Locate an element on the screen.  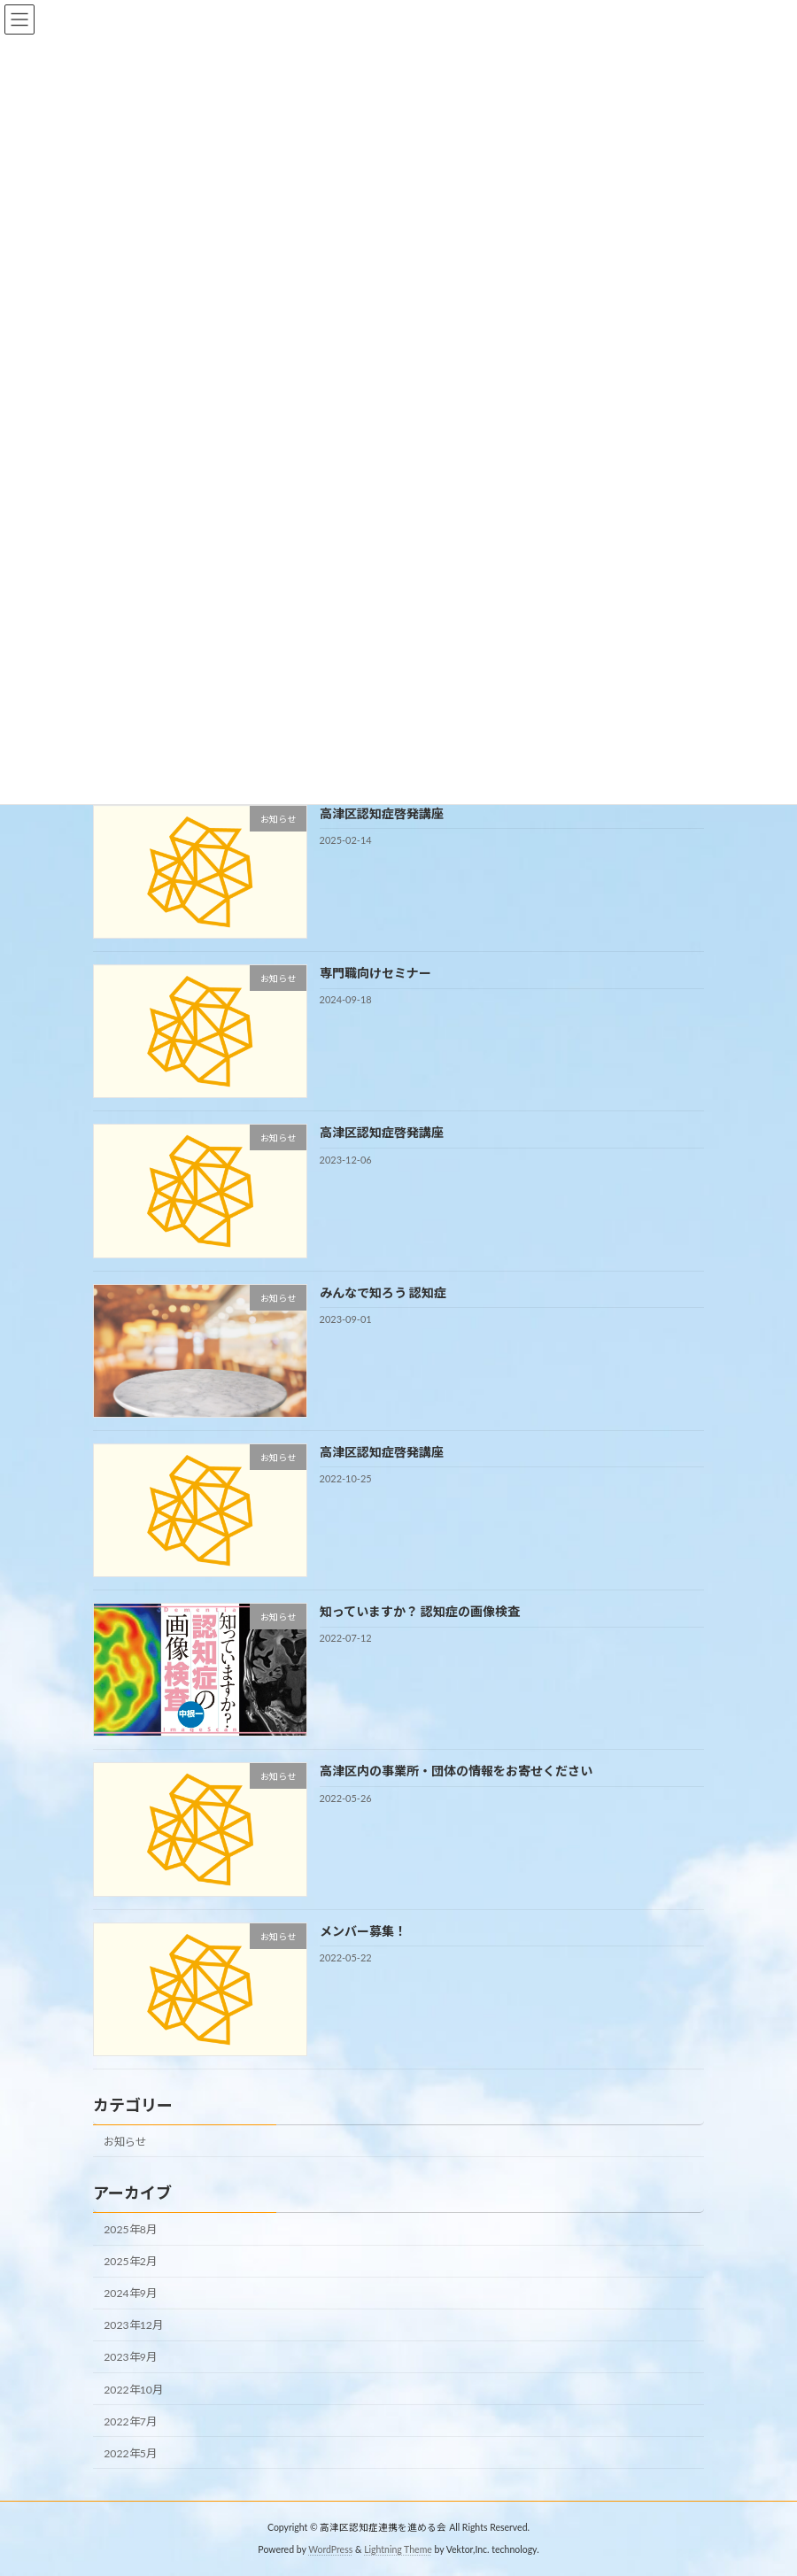
2024年9月 is located at coordinates (130, 2294).